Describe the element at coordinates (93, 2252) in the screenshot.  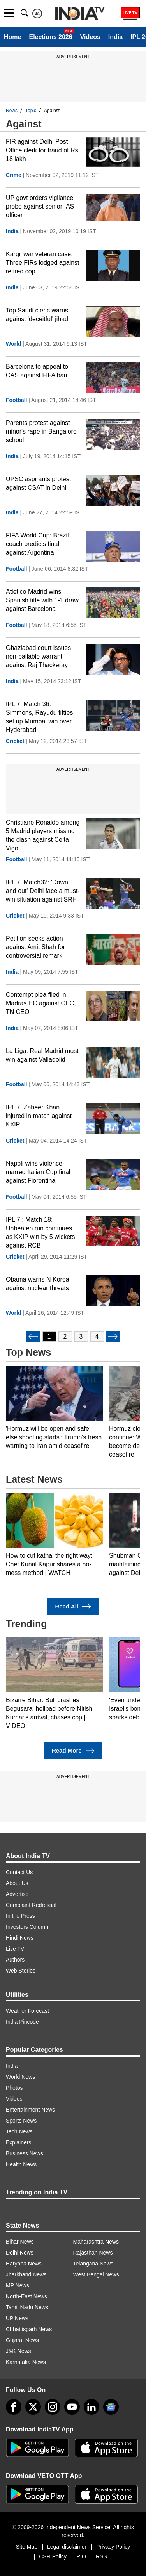
I see `Rajasthan News` at that location.